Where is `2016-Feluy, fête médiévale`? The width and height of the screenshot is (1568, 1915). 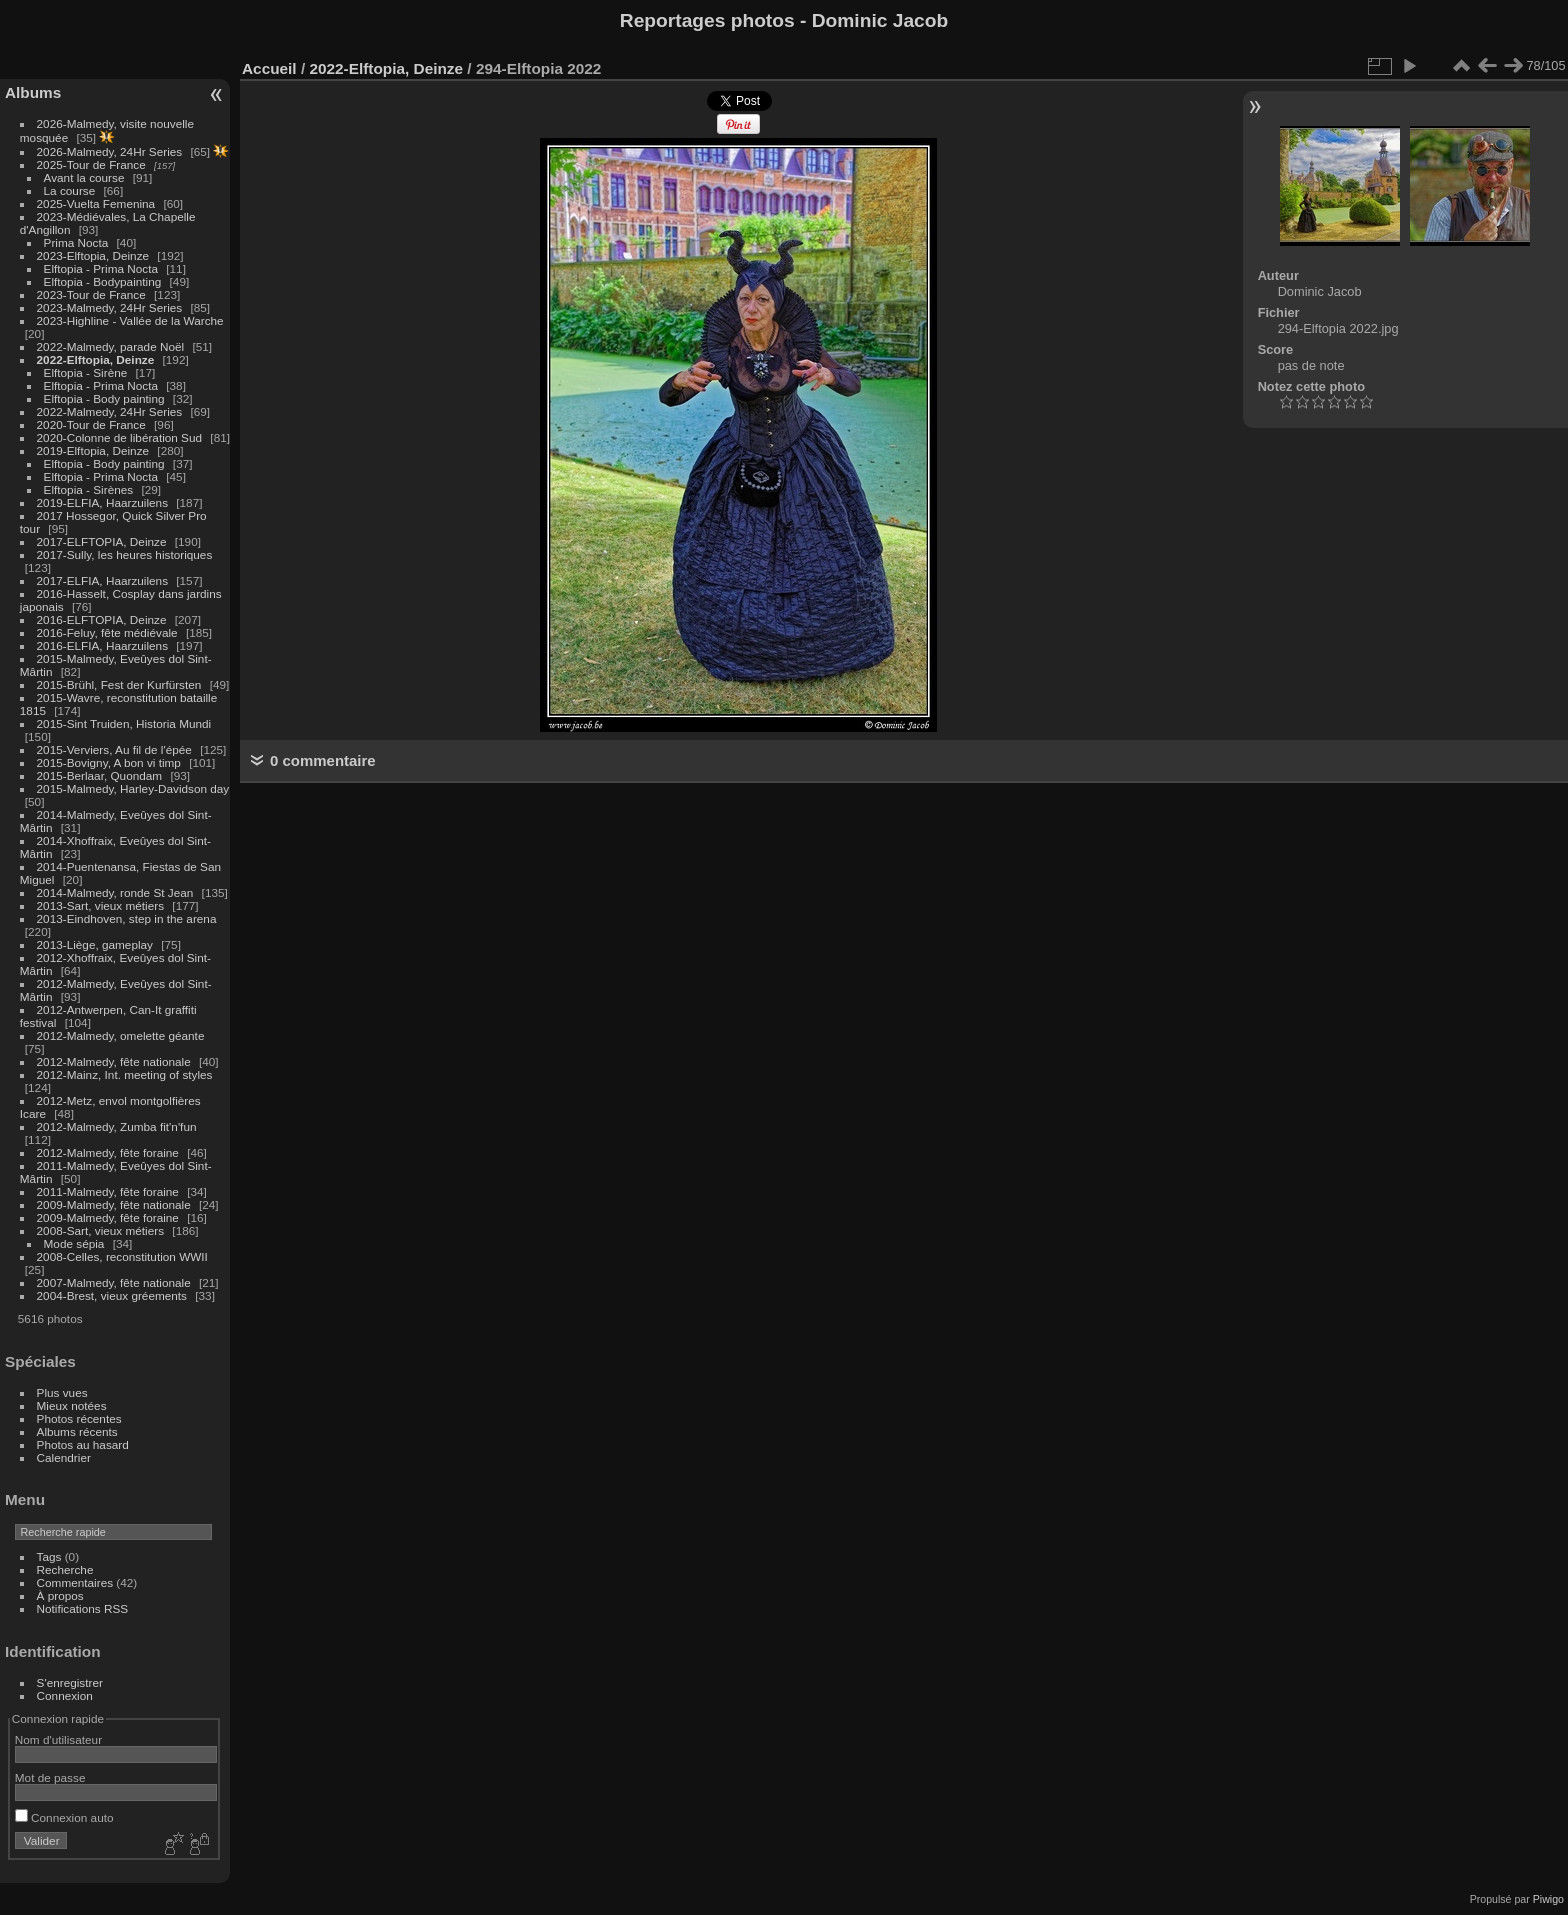 2016-Feluy, fête médiévale is located at coordinates (107, 632).